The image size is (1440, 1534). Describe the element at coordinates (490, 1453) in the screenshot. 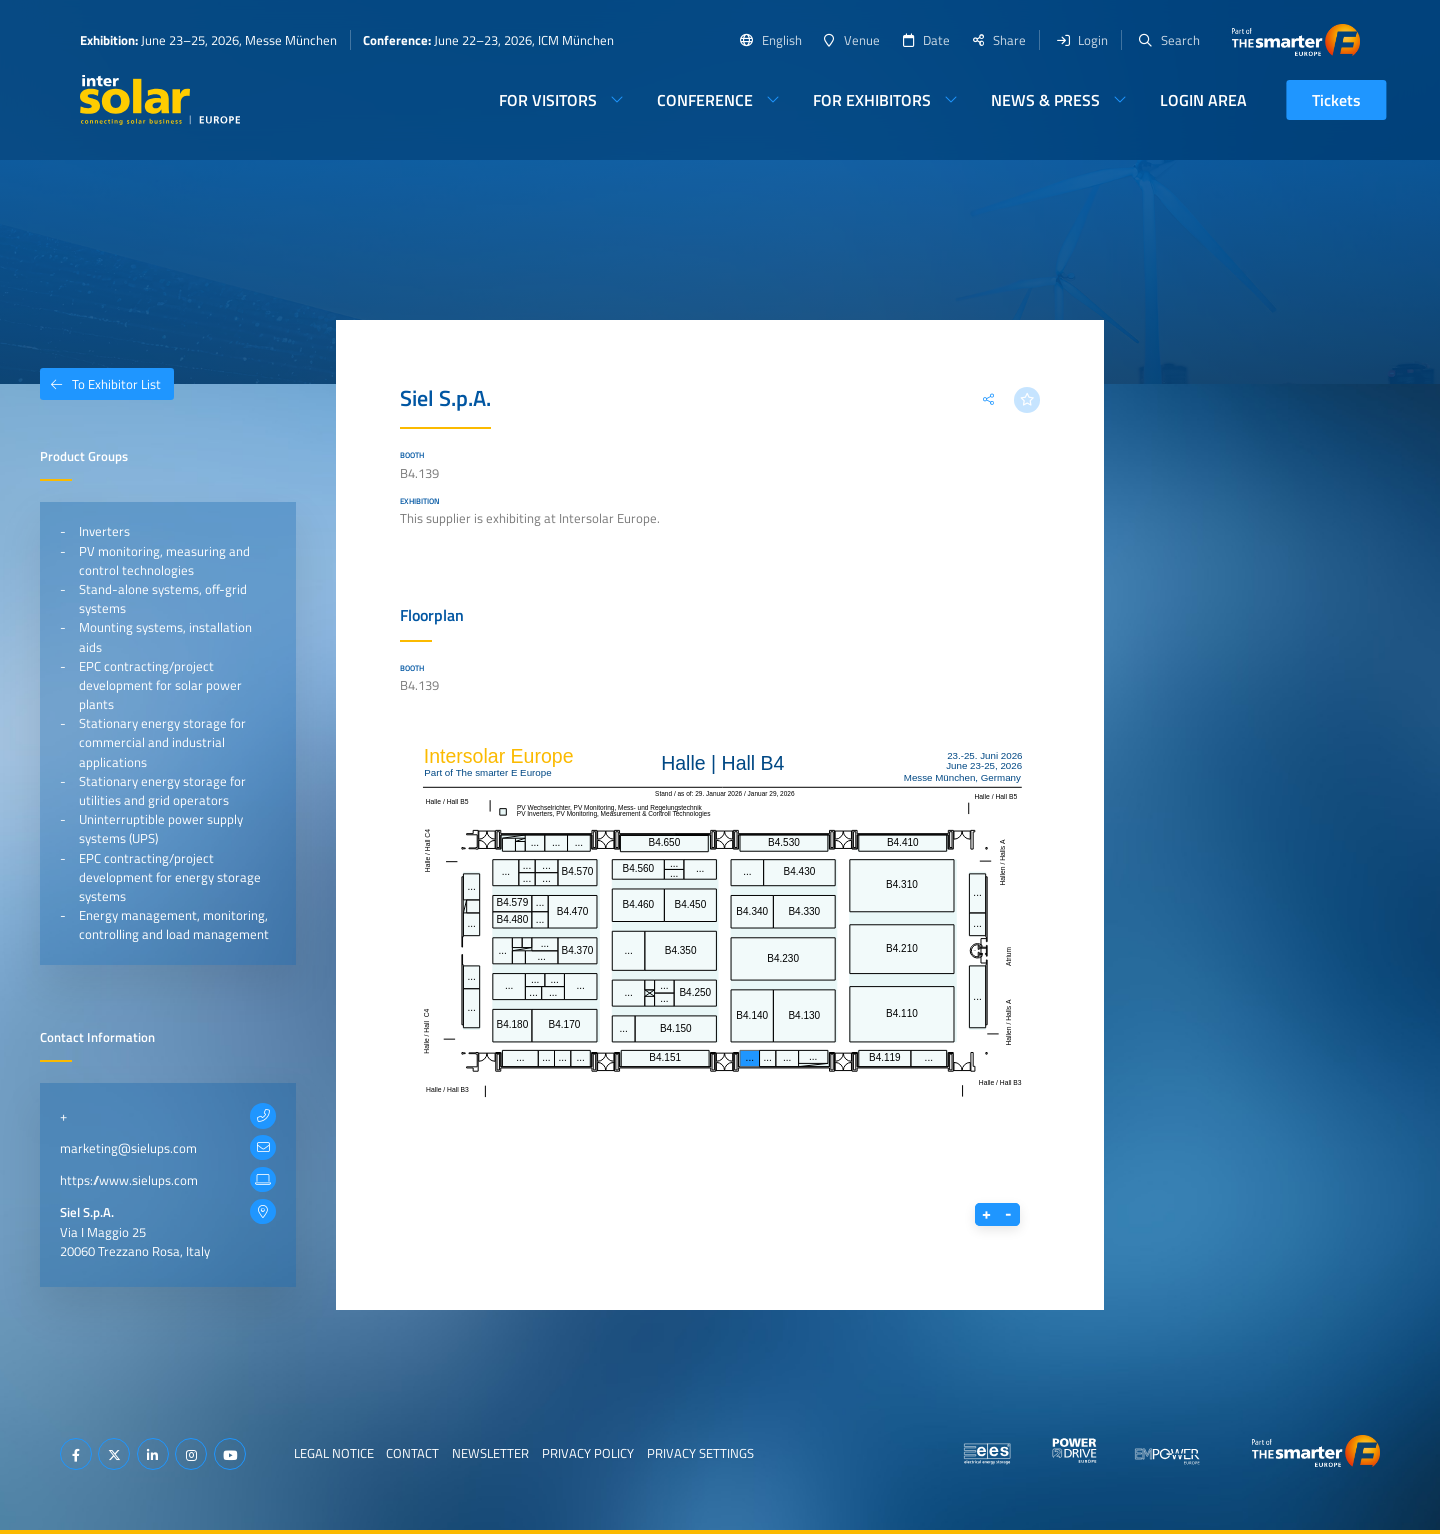

I see `Newsletter` at that location.